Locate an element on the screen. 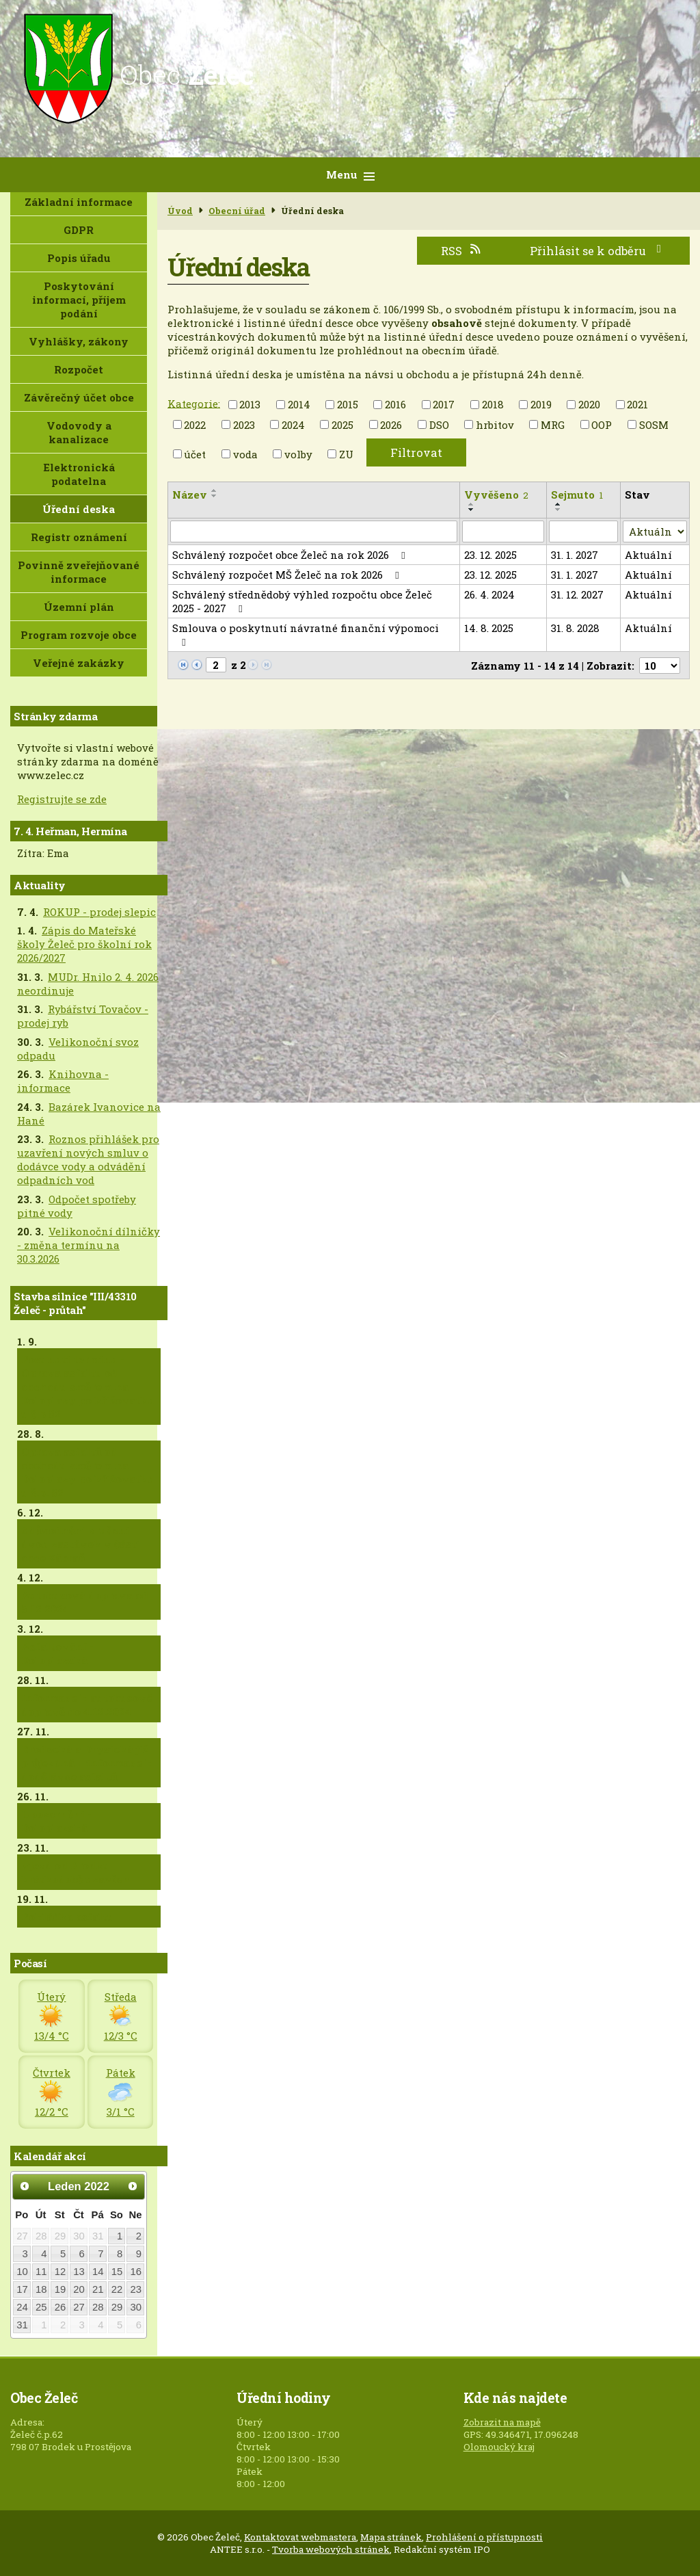 Image resolution: width=700 pixels, height=2576 pixels. Upozornění - Doloplazská is located at coordinates (56, 1821).